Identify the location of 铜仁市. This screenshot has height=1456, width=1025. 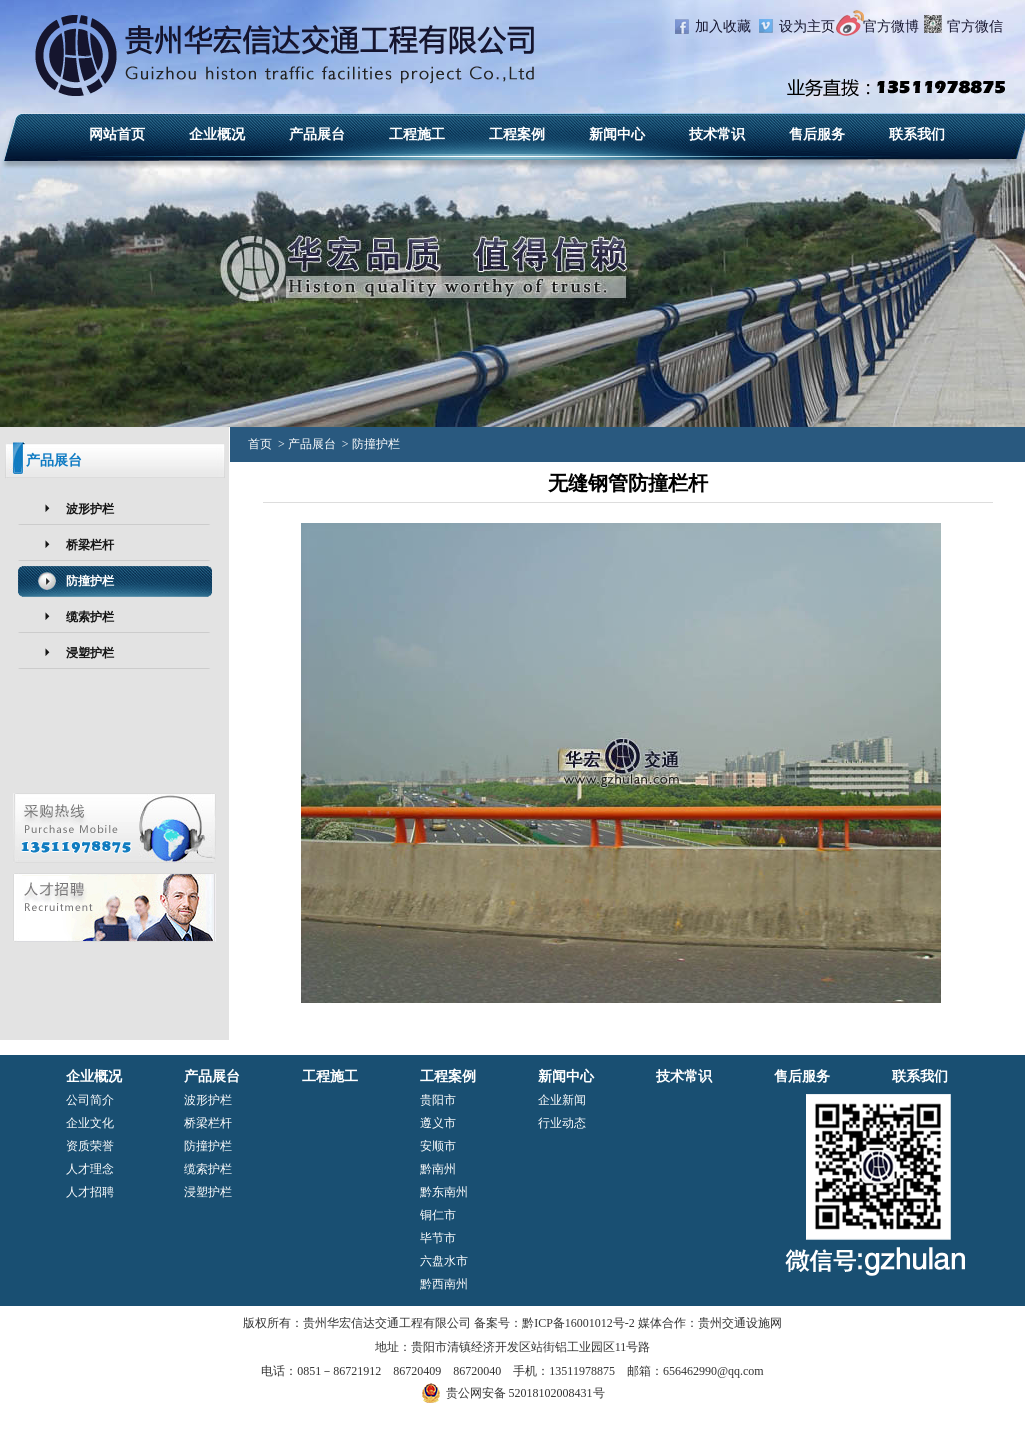
(438, 1215).